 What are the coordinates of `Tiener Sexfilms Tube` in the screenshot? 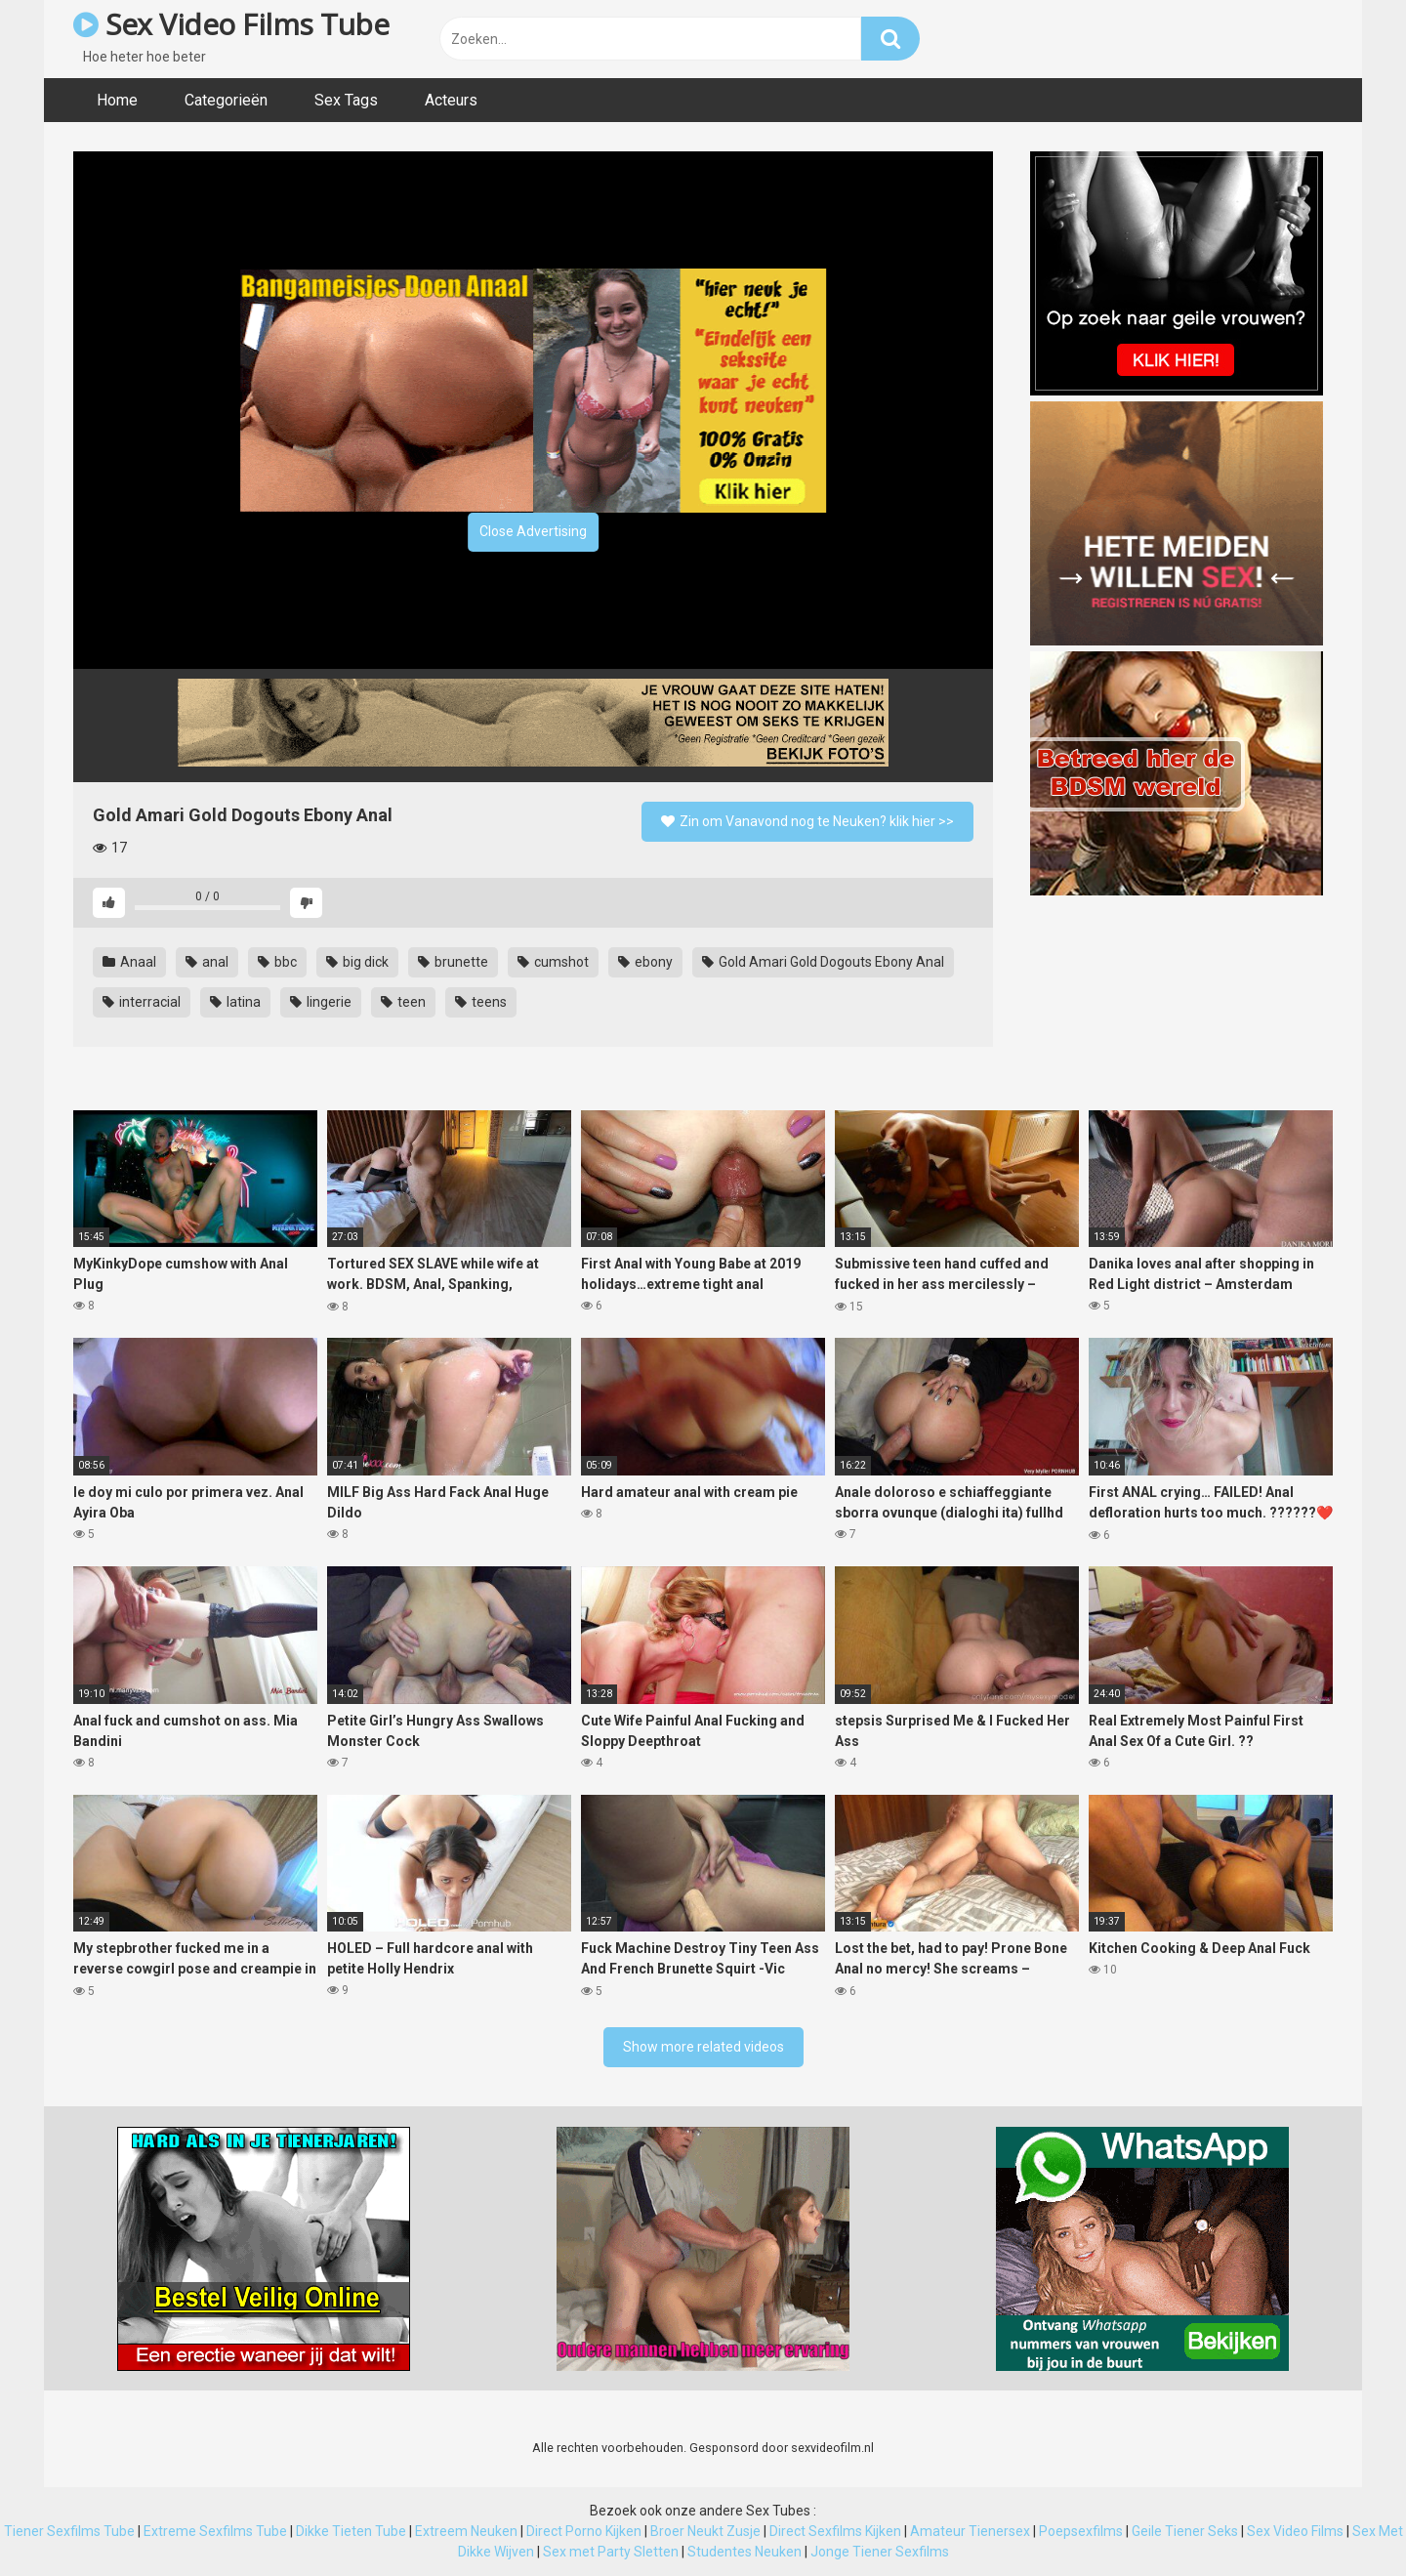 It's located at (69, 2531).